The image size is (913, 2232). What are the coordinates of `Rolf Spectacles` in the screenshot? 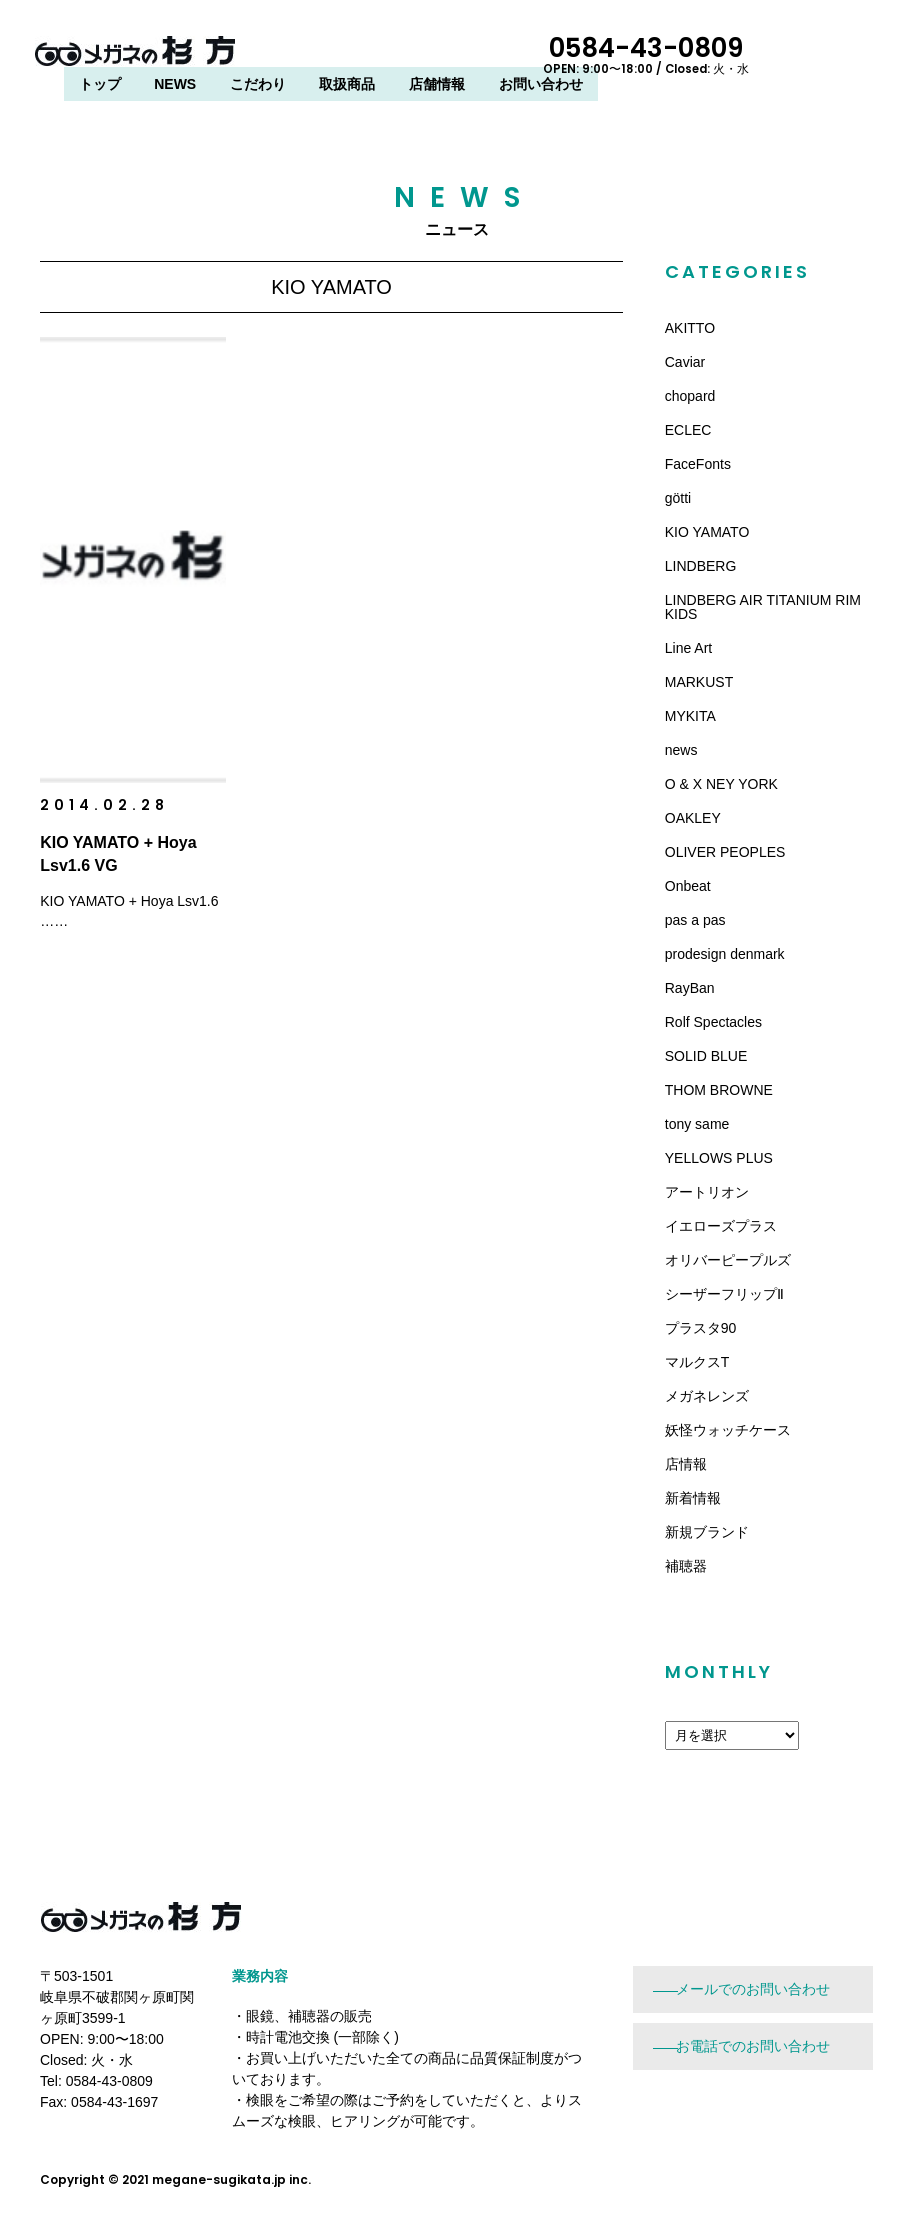 It's located at (713, 1022).